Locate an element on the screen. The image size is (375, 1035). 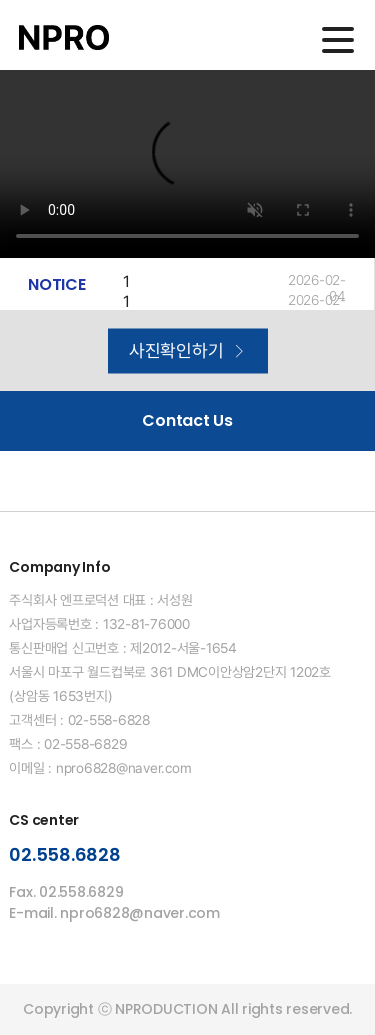
Contact Us is located at coordinates (187, 420).